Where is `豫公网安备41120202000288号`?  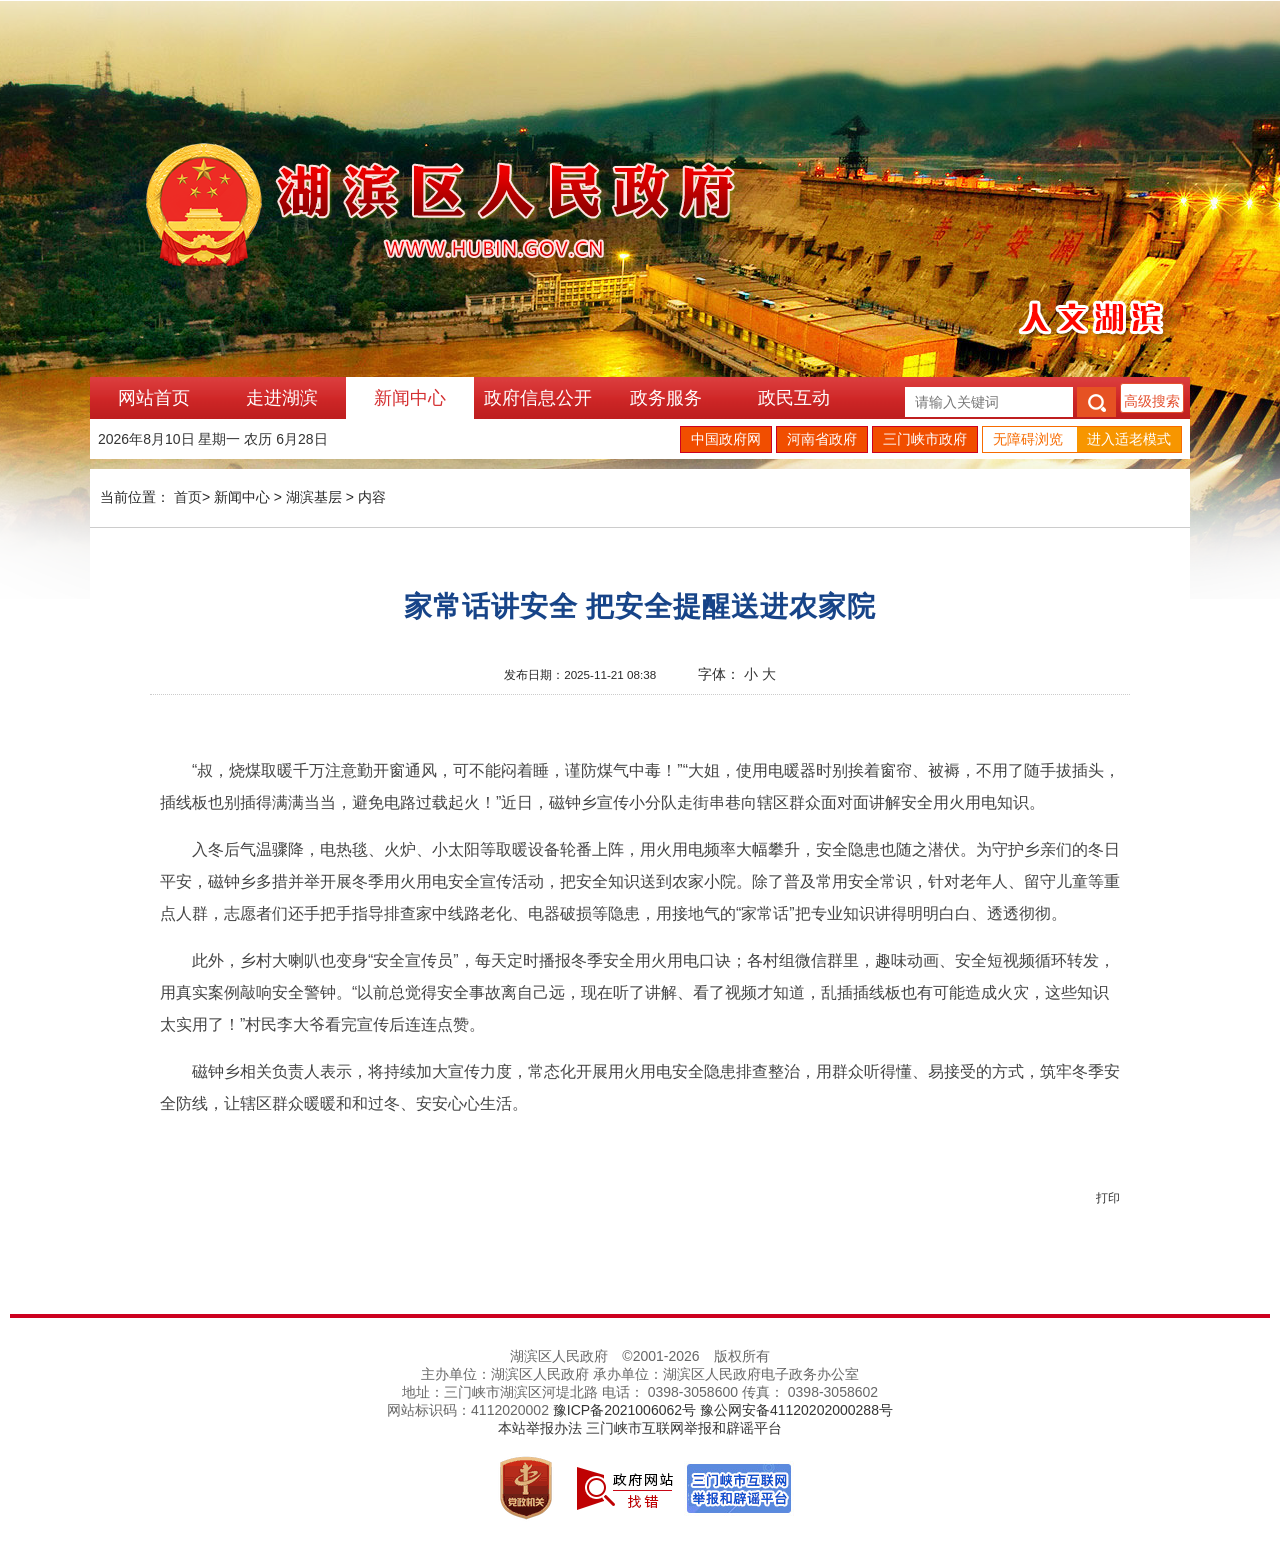
豫公网安备41120202000288号 is located at coordinates (796, 1410).